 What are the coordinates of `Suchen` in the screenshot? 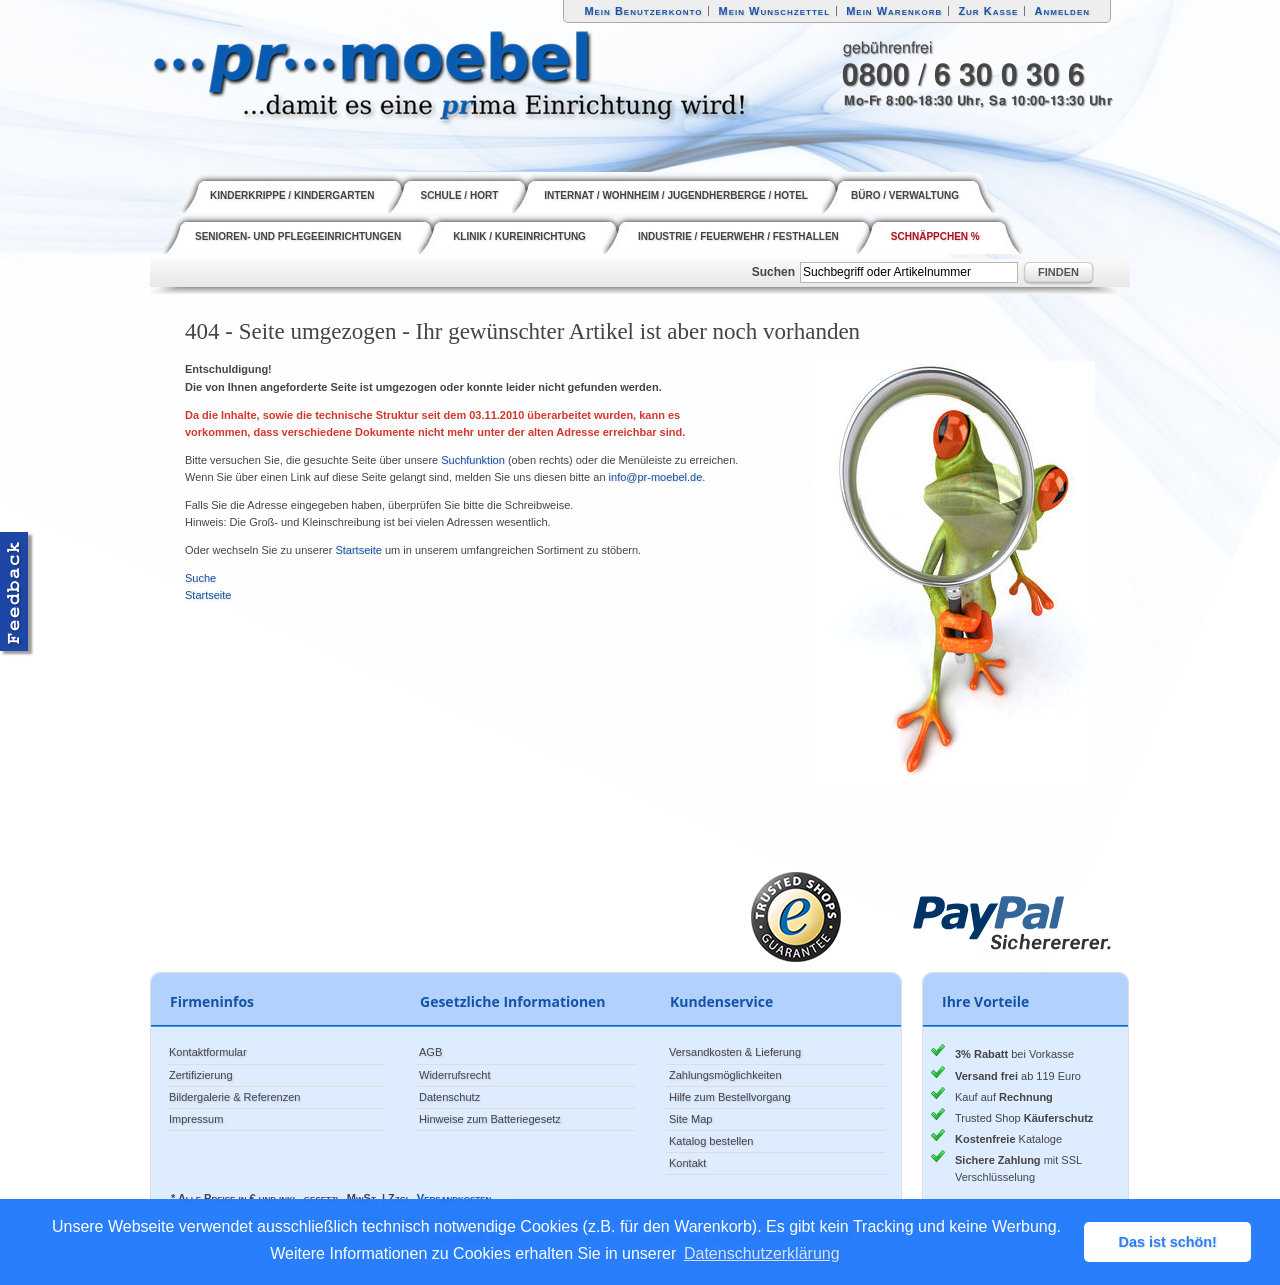 It's located at (773, 272).